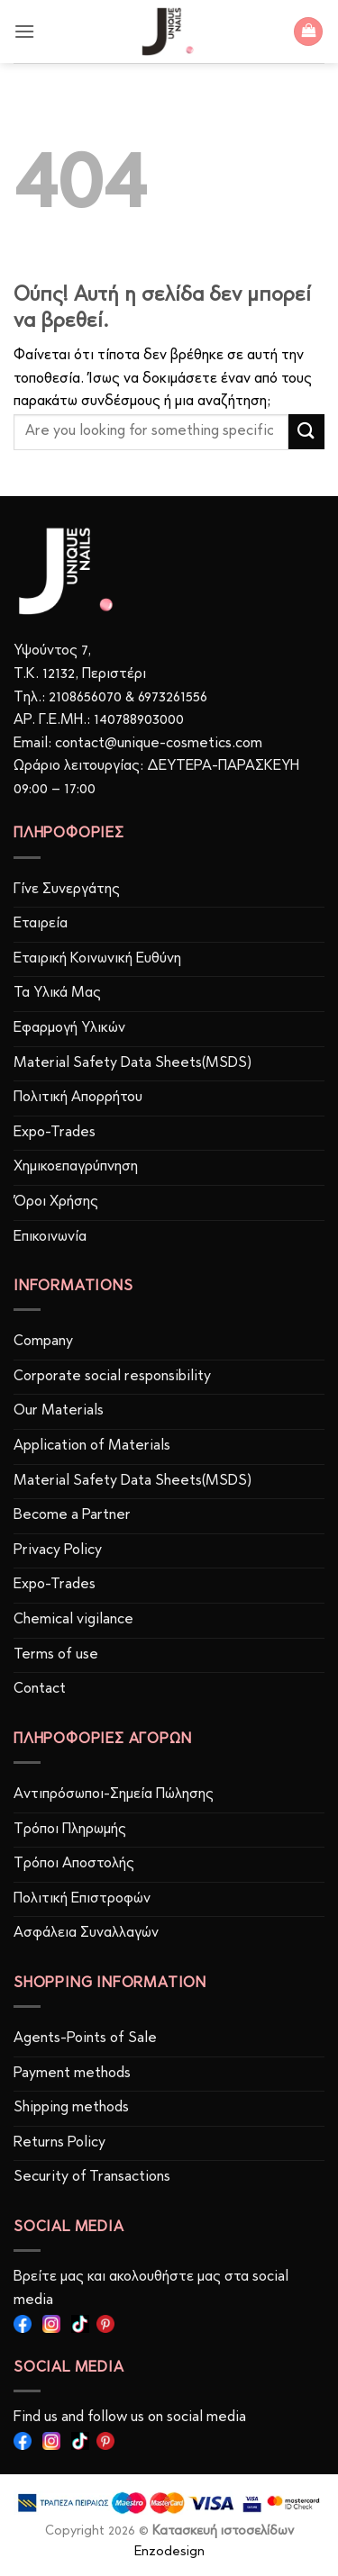 The width and height of the screenshot is (338, 2576). Describe the element at coordinates (87, 2038) in the screenshot. I see `Agents-Points of Sale` at that location.